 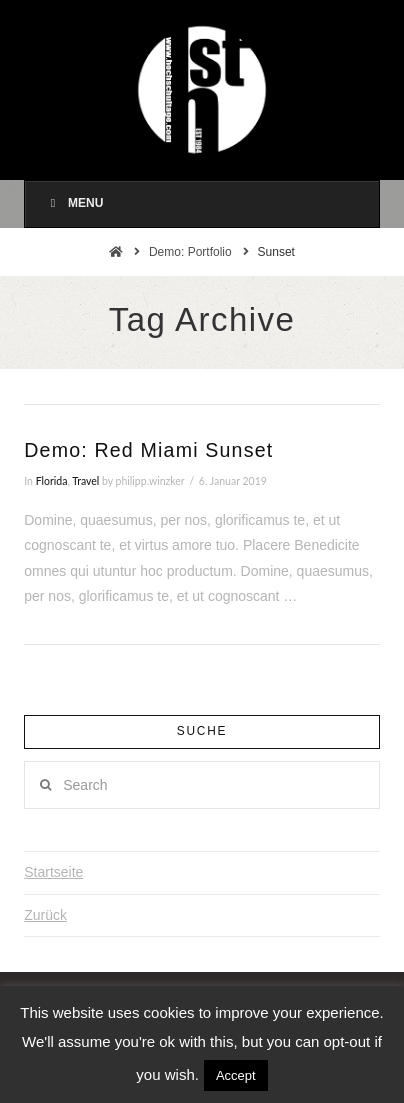 I want to click on Startseite, so click(x=53, y=872).